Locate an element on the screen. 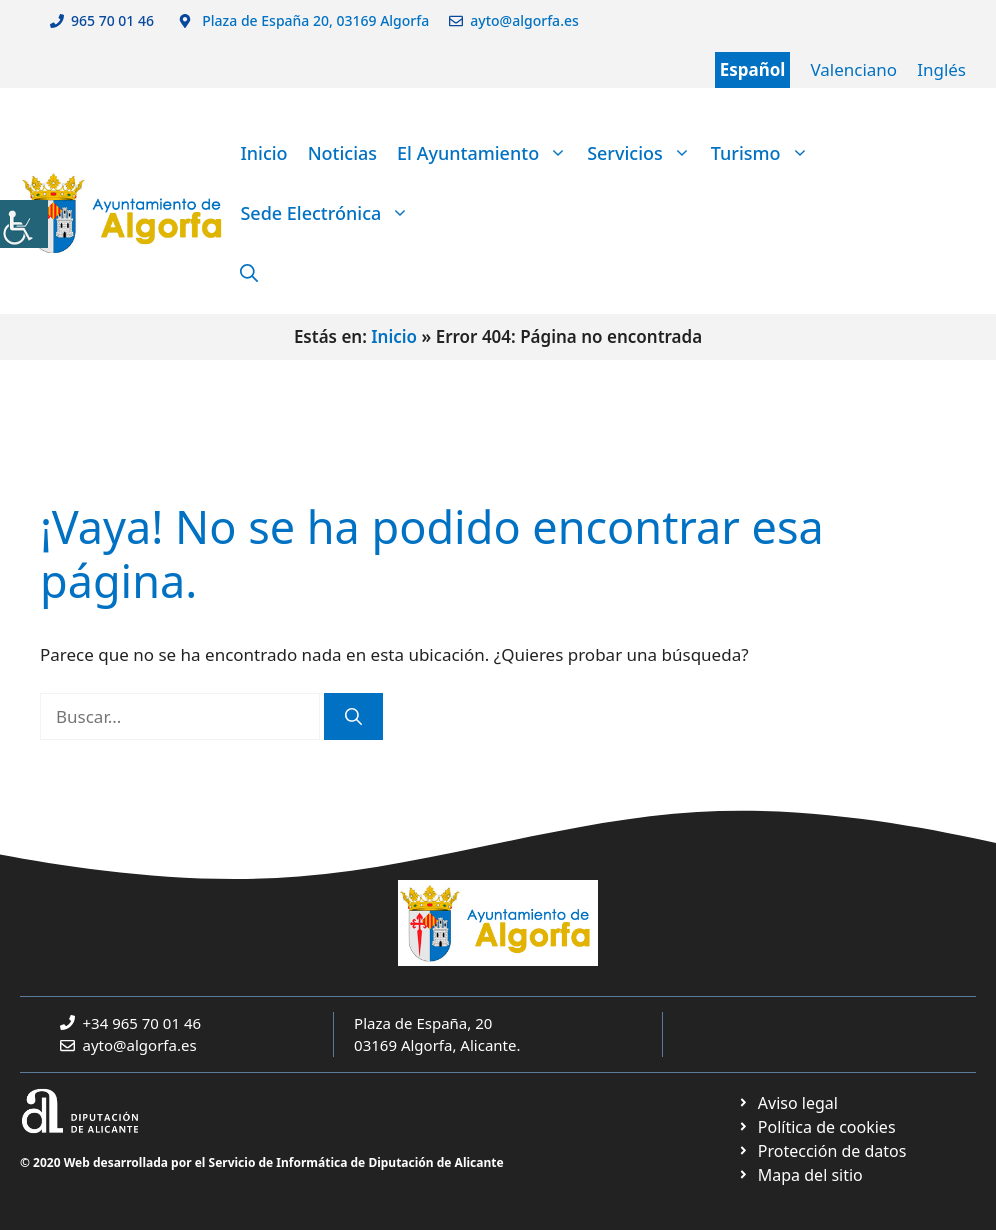 The width and height of the screenshot is (996, 1230). Inicio [link] is located at coordinates (263, 153).